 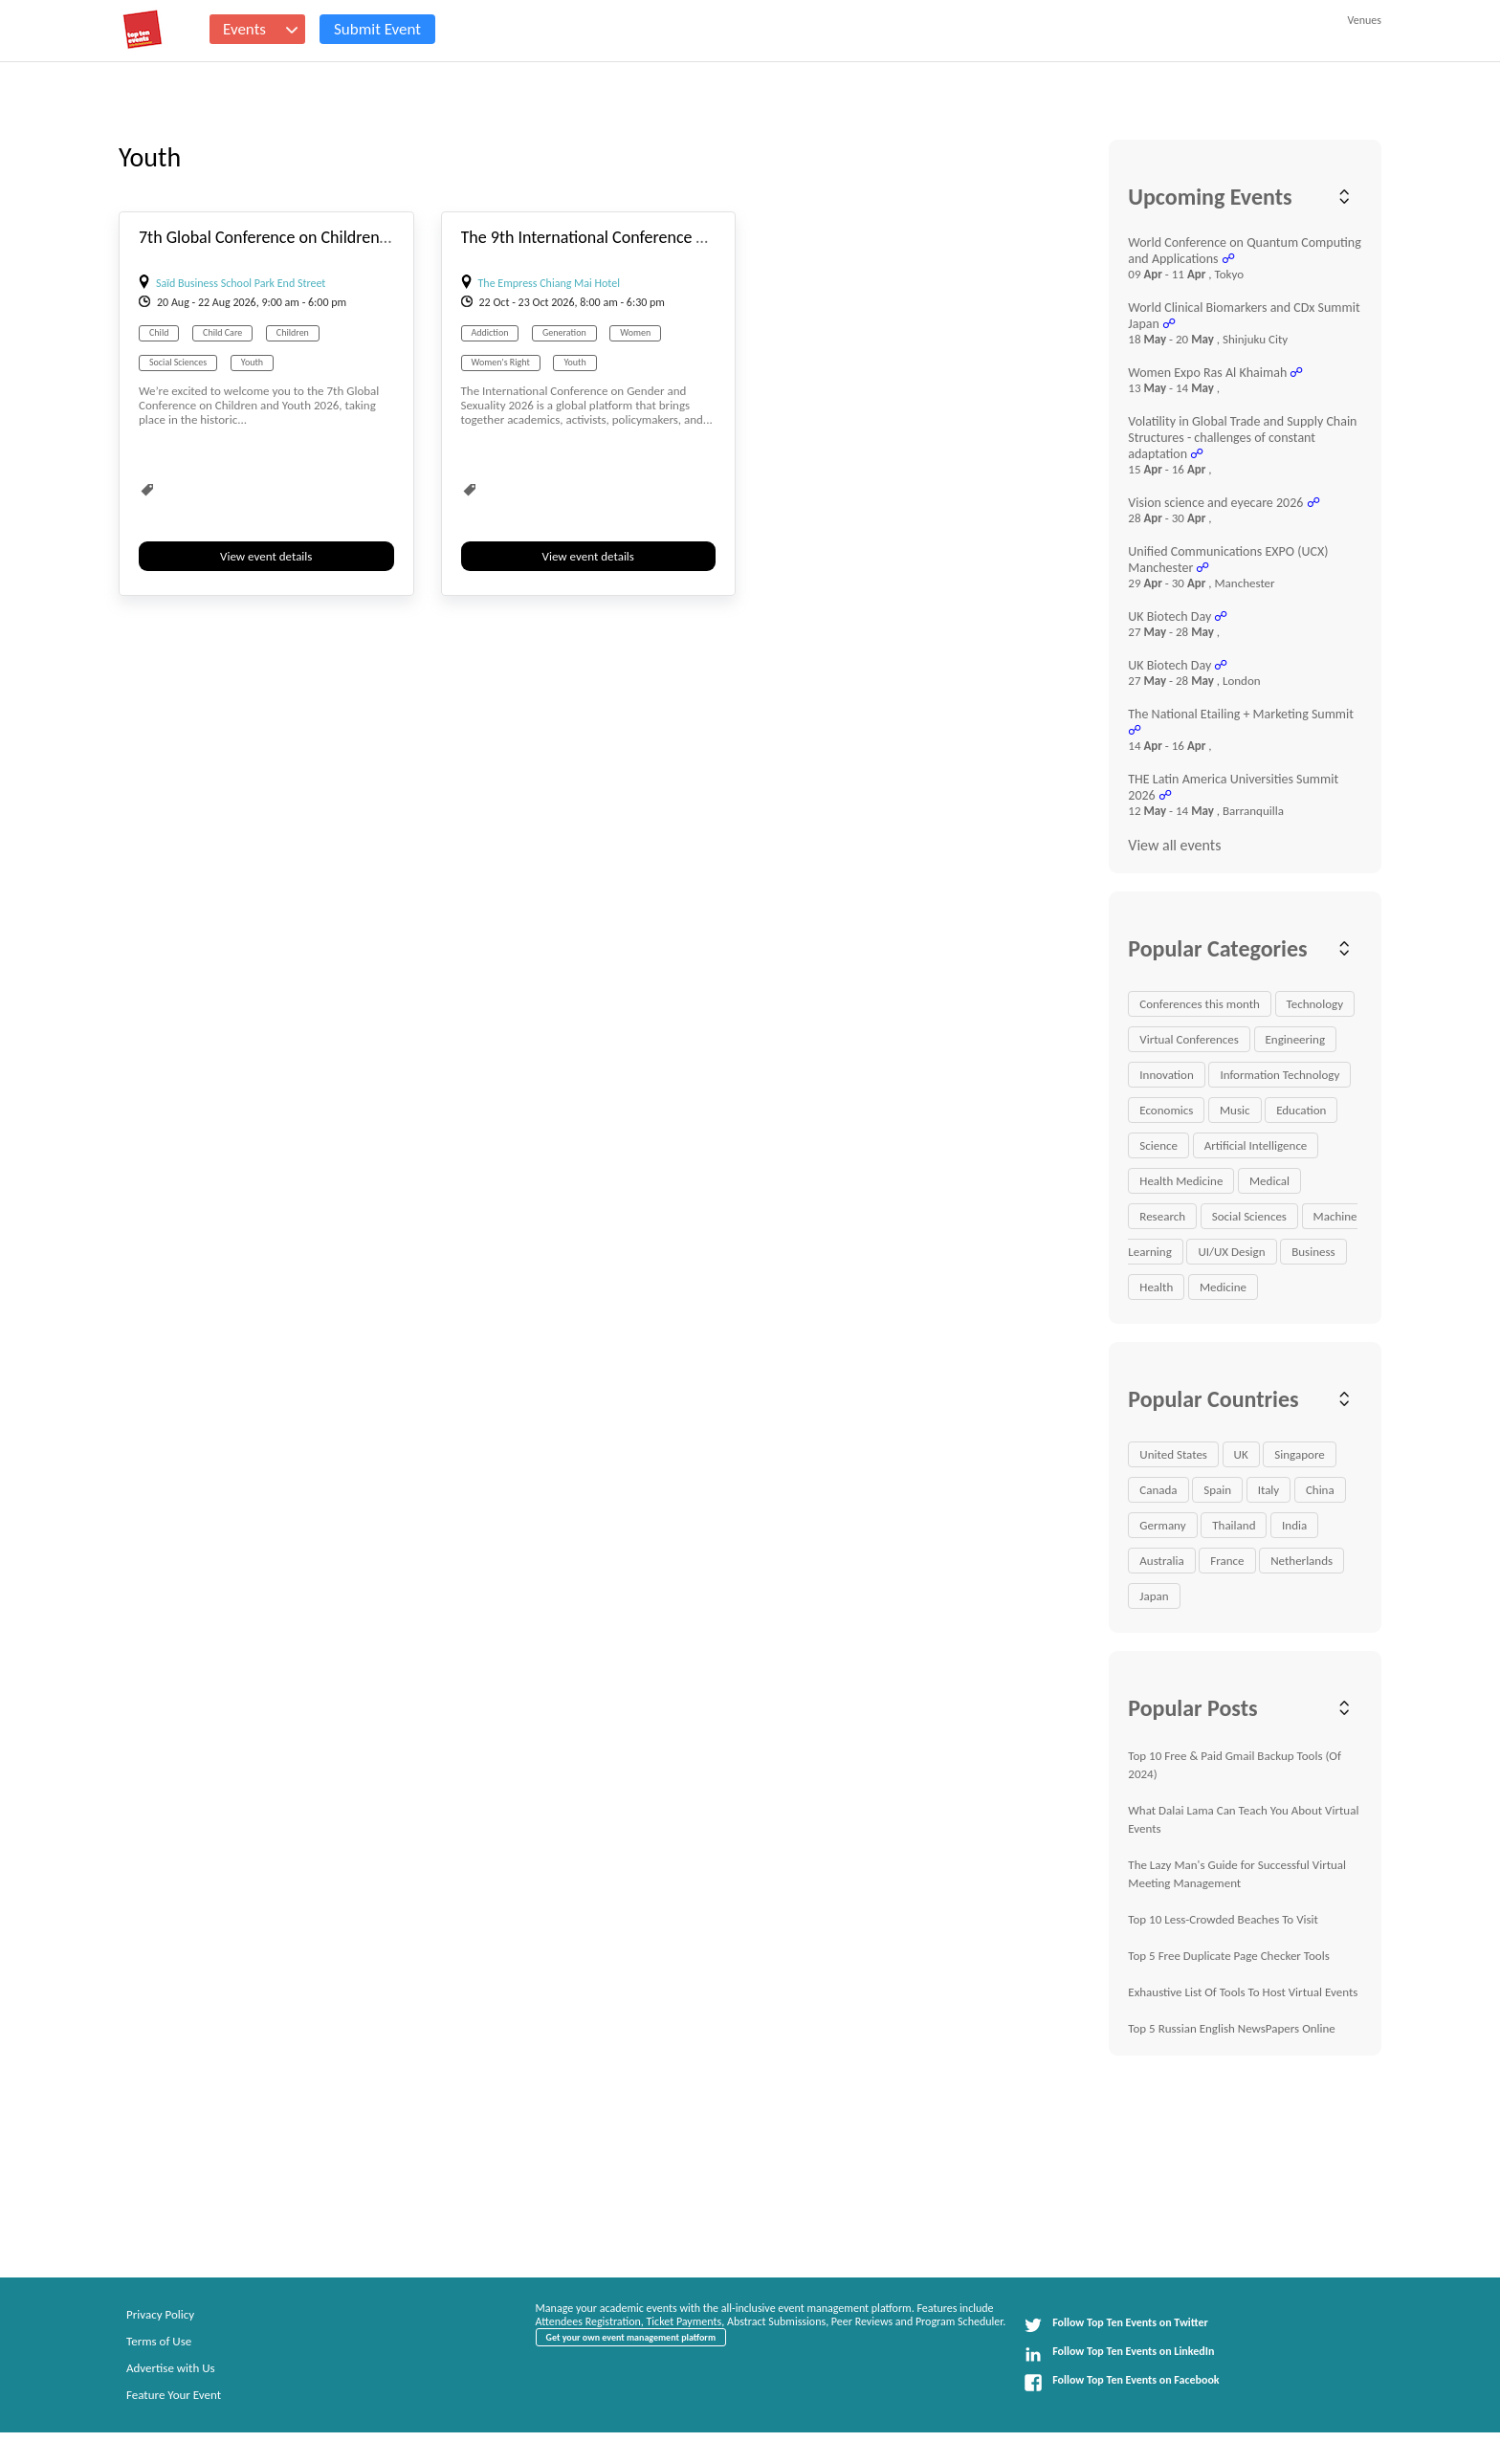 I want to click on Information Technology, so click(x=1279, y=1074).